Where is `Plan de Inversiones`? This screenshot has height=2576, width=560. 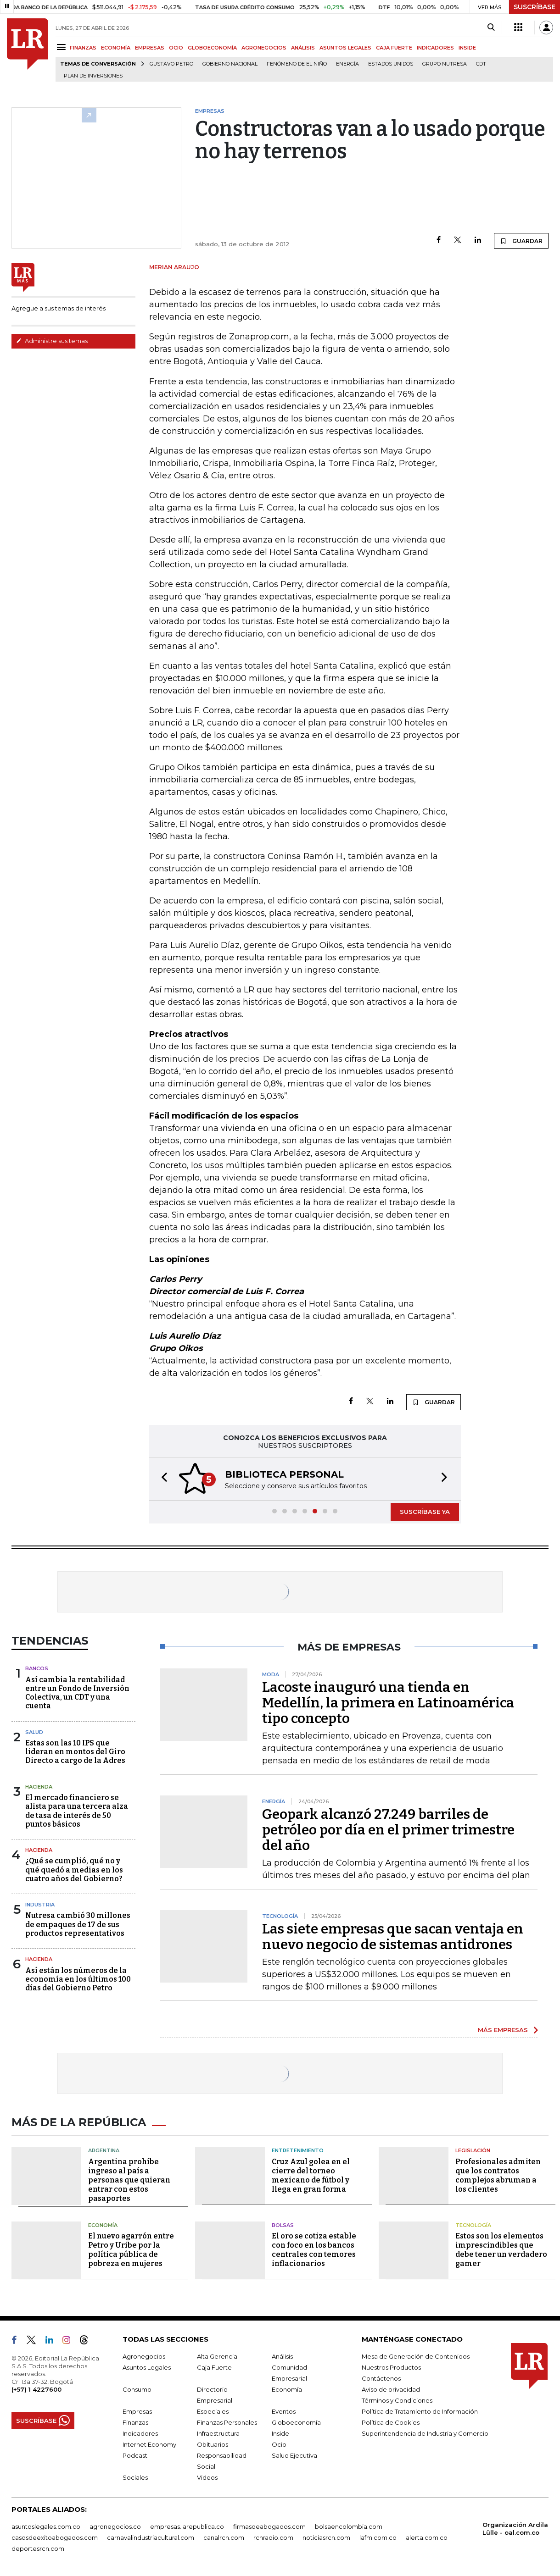
Plan de Inversiones is located at coordinates (93, 76).